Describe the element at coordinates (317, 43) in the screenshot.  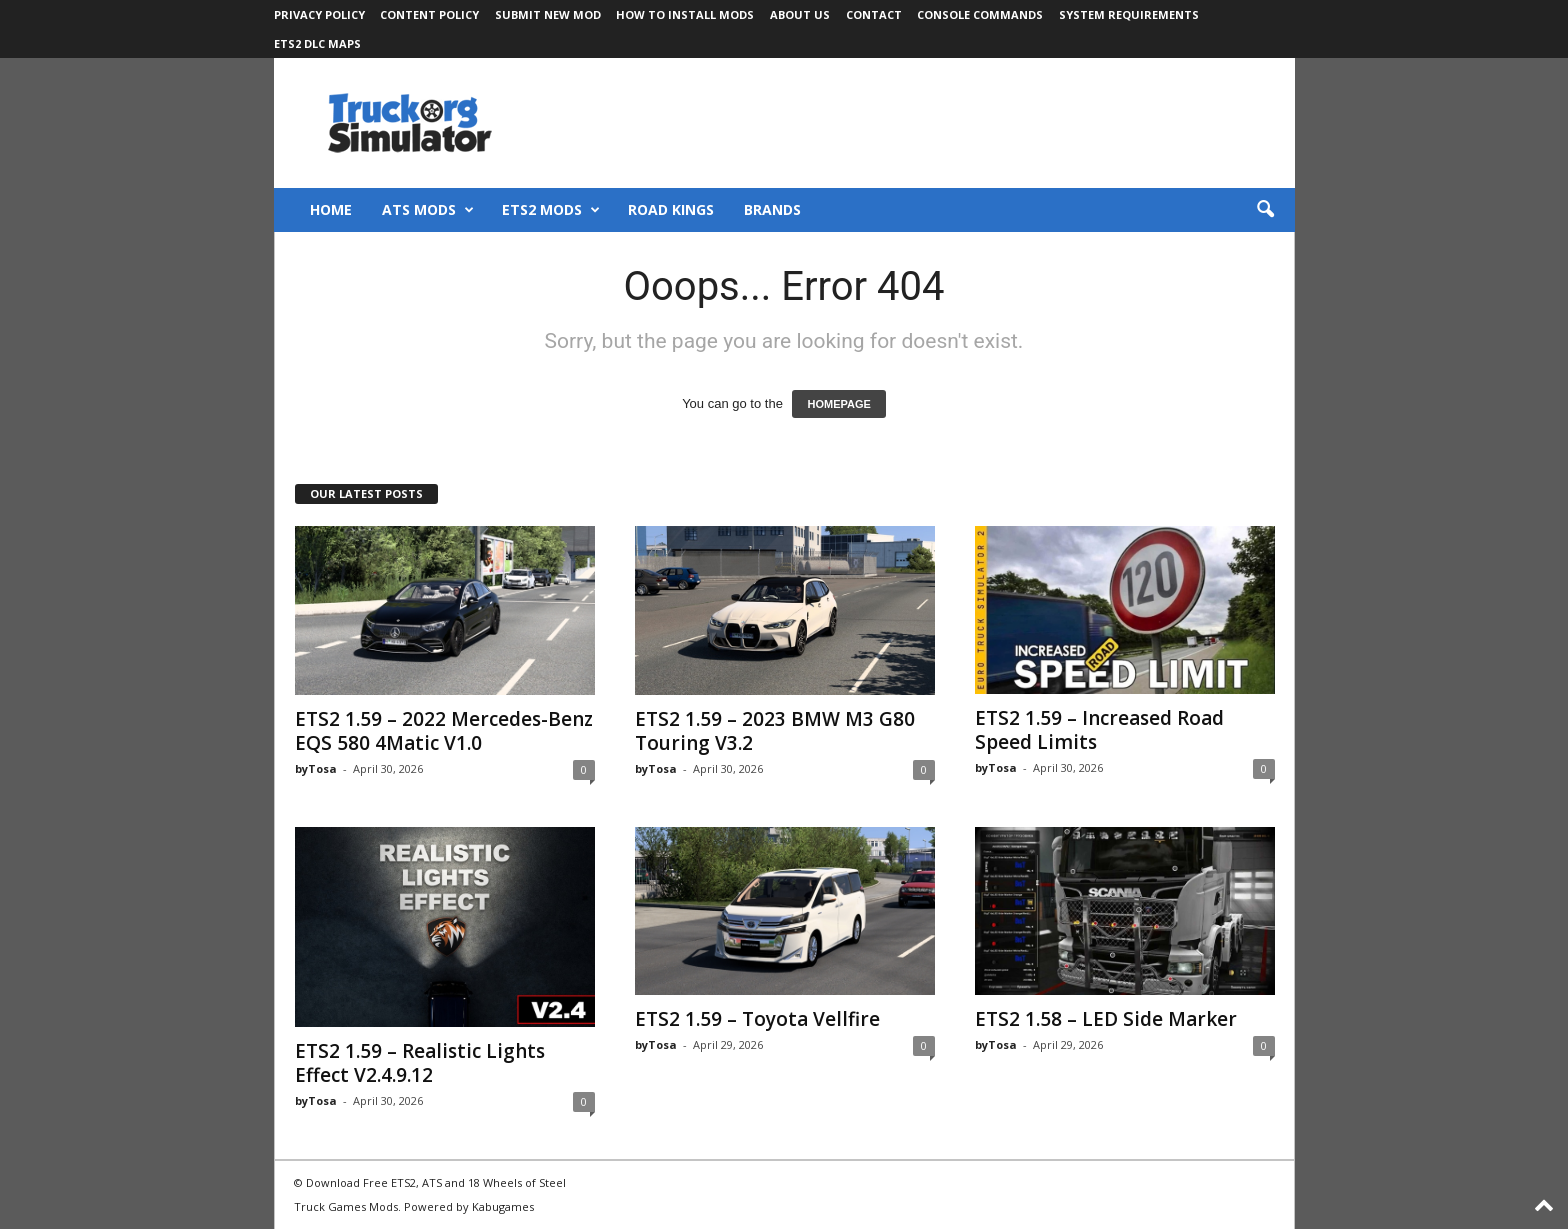
I see `ETS2 DLC Maps` at that location.